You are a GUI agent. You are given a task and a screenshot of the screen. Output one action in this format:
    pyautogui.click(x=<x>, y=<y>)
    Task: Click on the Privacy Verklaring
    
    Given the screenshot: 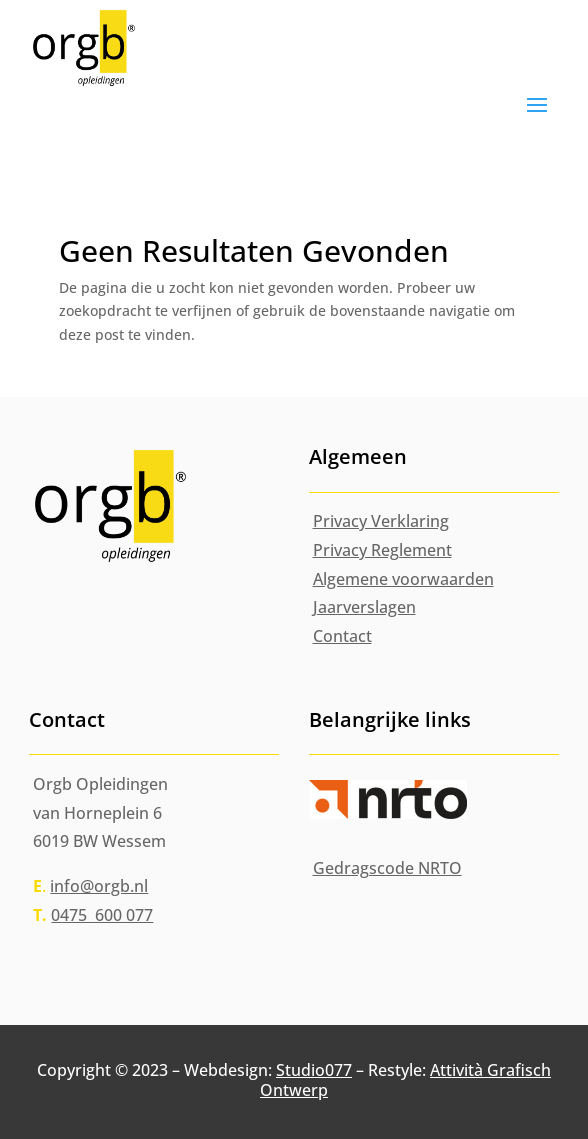 What is the action you would take?
    pyautogui.click(x=381, y=521)
    